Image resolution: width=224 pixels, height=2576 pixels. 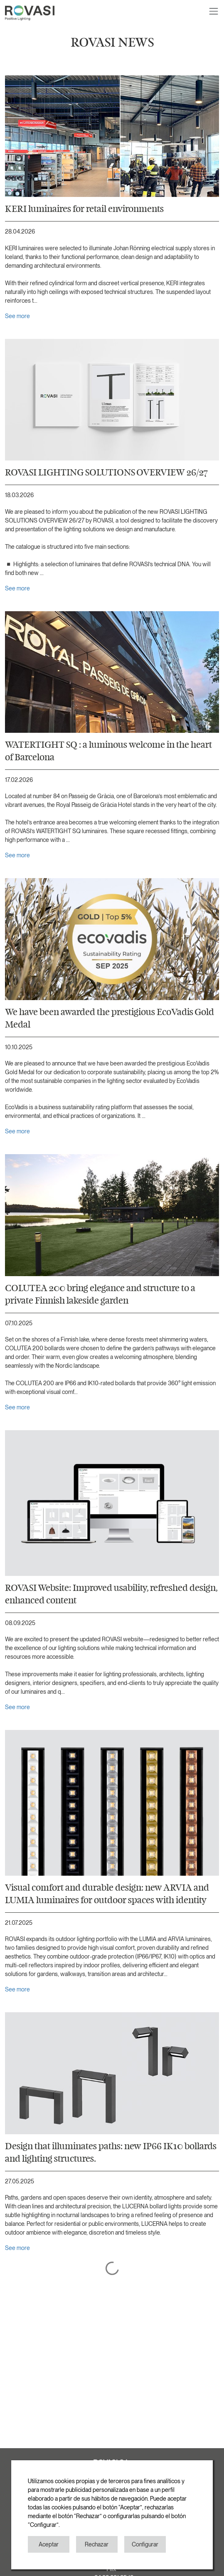 What do you see at coordinates (145, 2544) in the screenshot?
I see `Configurar` at bounding box center [145, 2544].